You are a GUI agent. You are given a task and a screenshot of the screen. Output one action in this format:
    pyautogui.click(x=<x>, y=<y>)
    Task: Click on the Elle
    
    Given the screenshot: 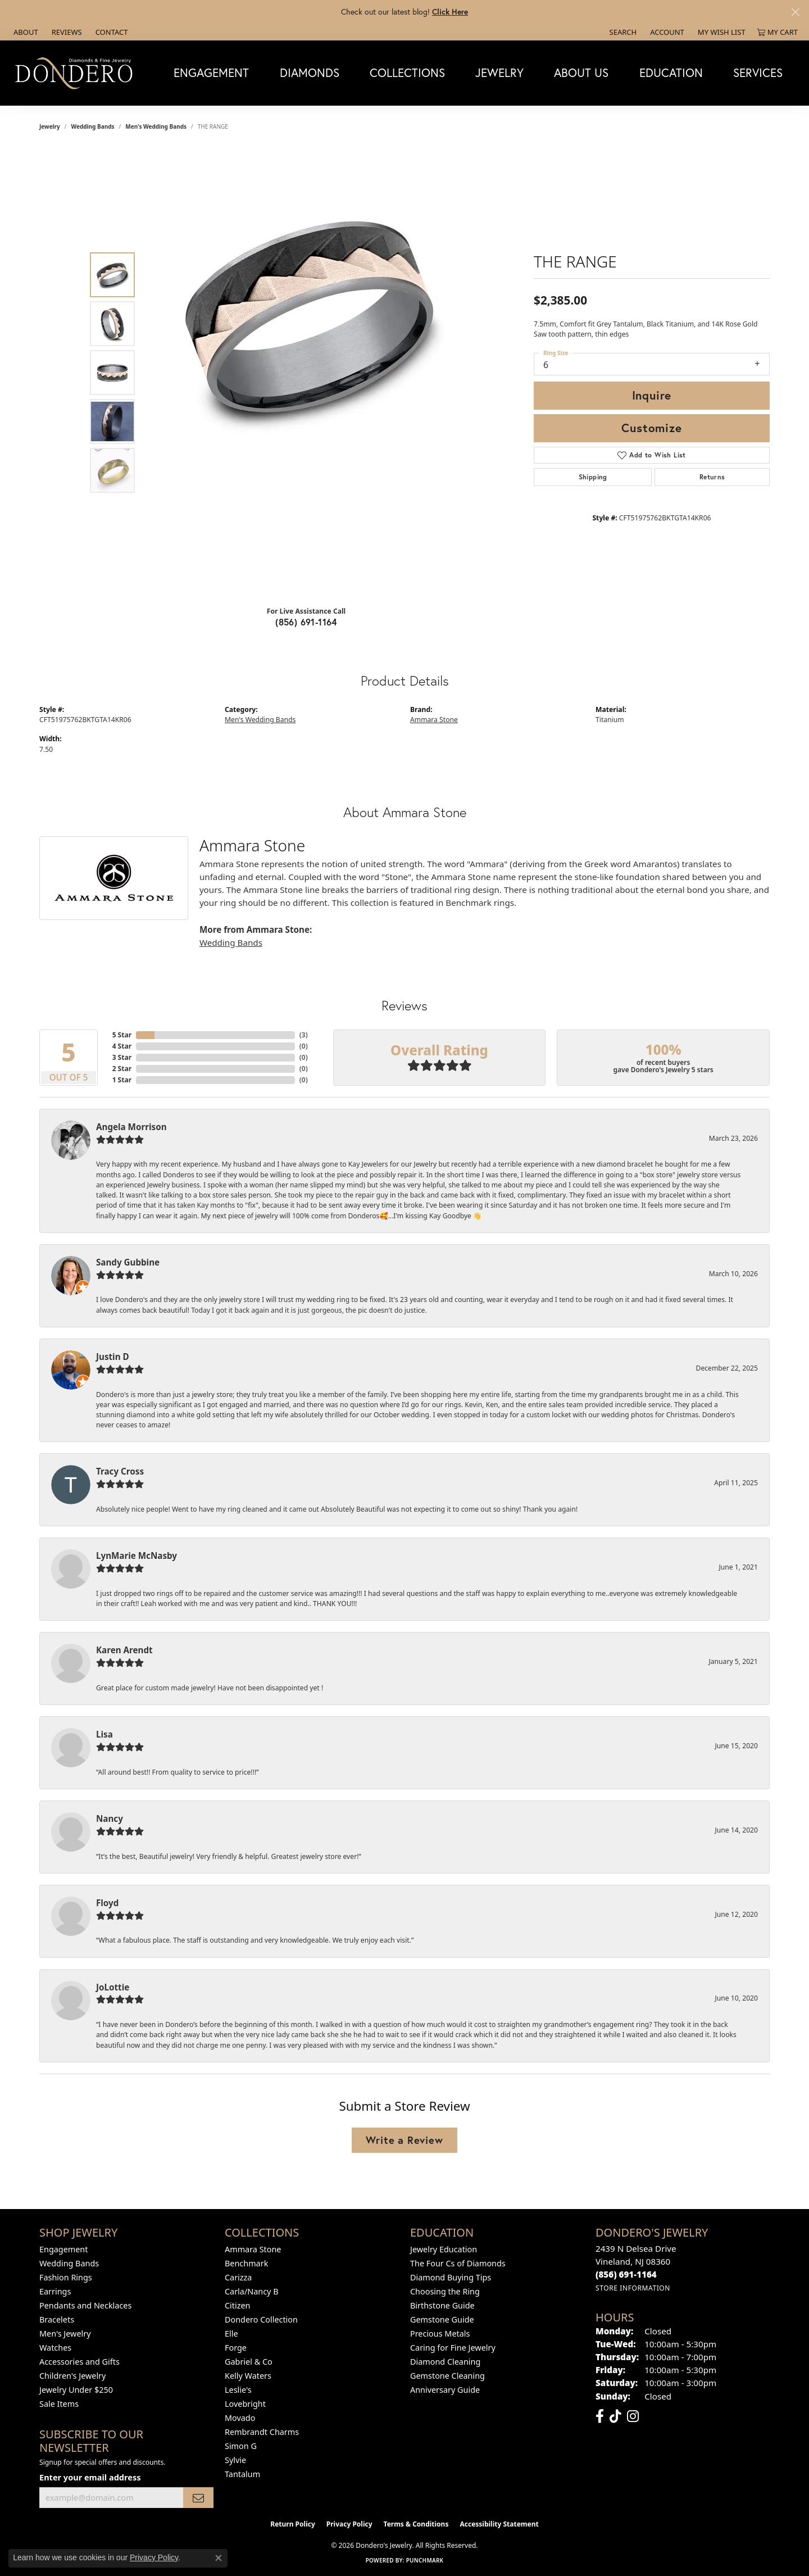 What is the action you would take?
    pyautogui.click(x=231, y=2333)
    